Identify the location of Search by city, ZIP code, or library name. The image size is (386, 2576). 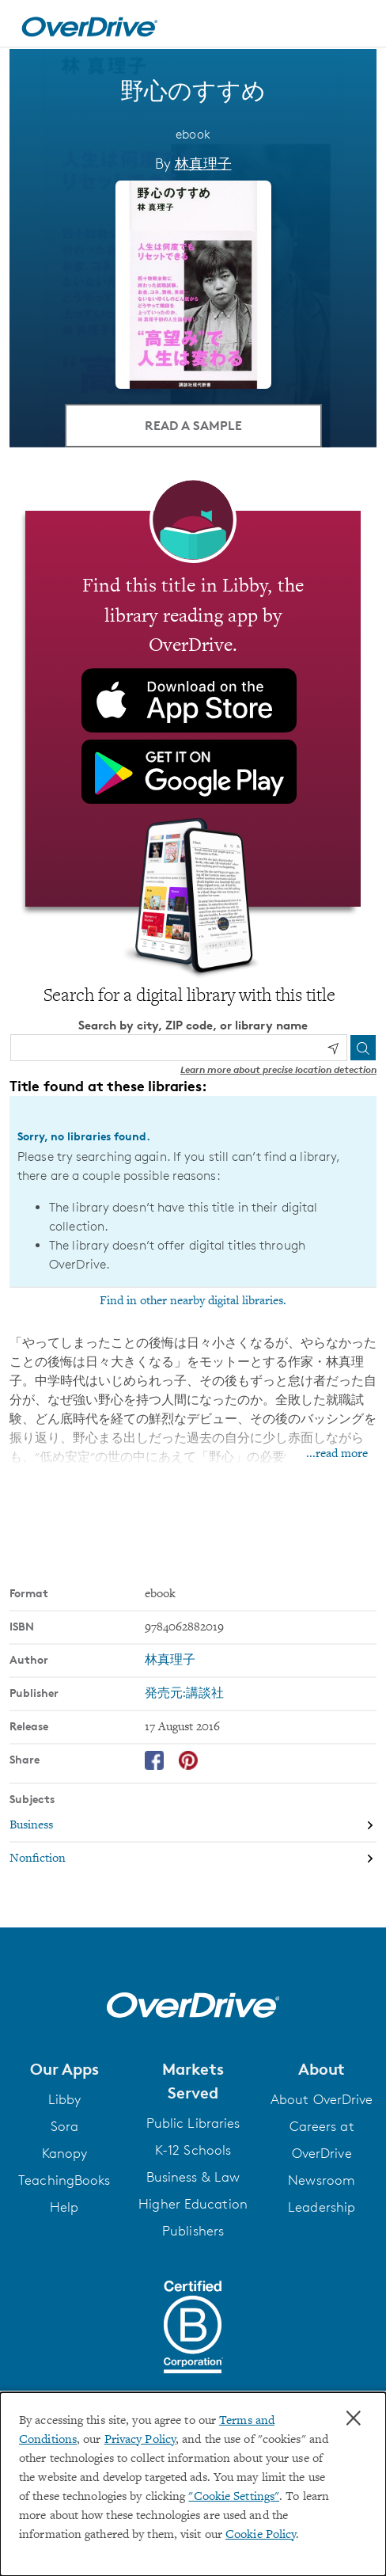
(193, 1024).